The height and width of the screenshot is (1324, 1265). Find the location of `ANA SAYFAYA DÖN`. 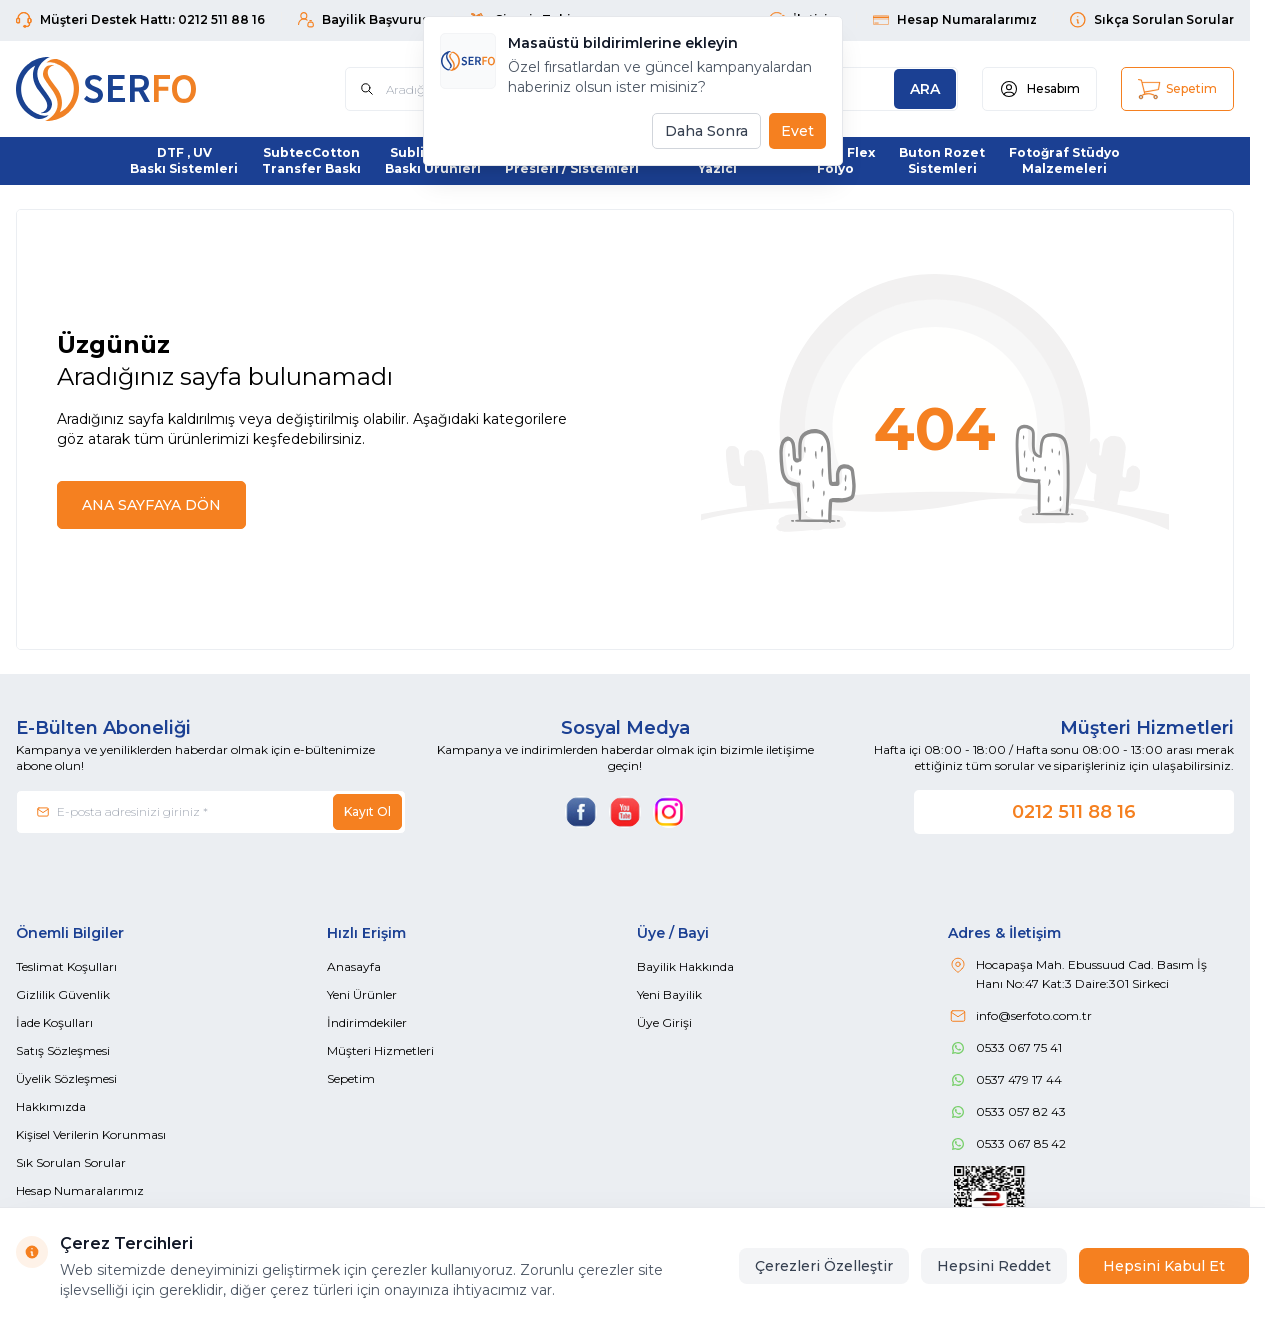

ANA SAYFAYA DÖN is located at coordinates (151, 505).